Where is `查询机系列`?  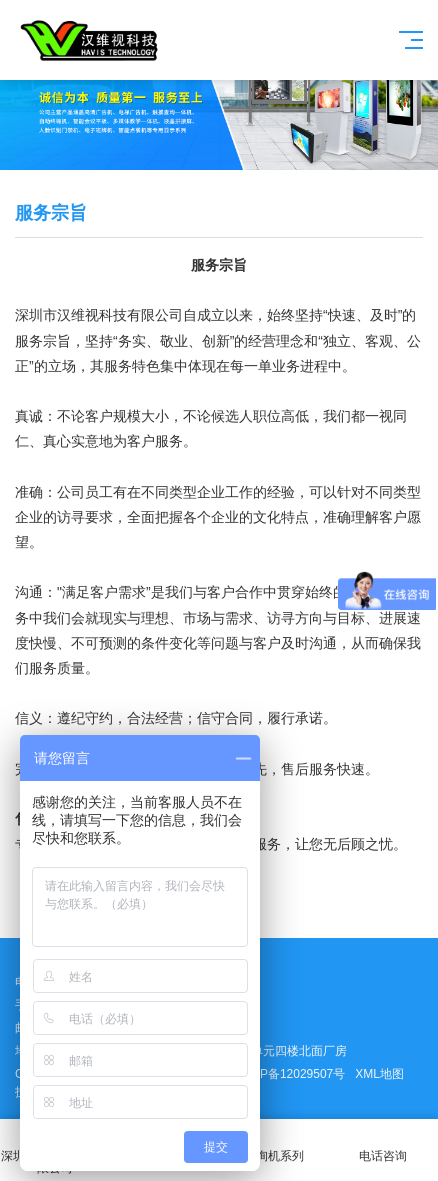 查询机系列 is located at coordinates (274, 1144).